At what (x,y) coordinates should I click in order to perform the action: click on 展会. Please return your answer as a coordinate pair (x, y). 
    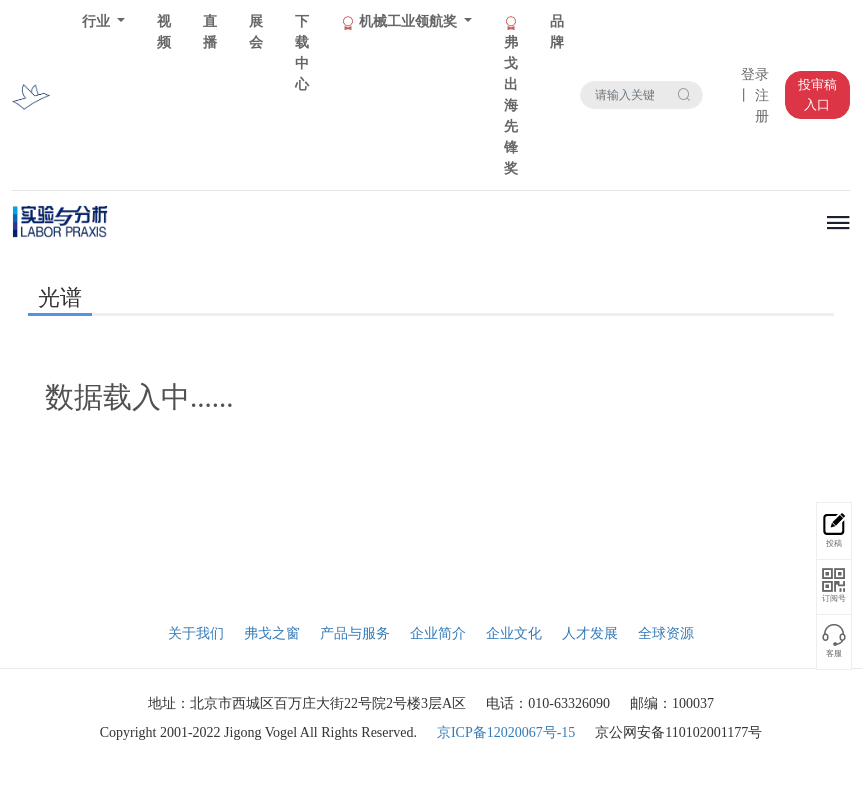
    Looking at the image, I should click on (256, 32).